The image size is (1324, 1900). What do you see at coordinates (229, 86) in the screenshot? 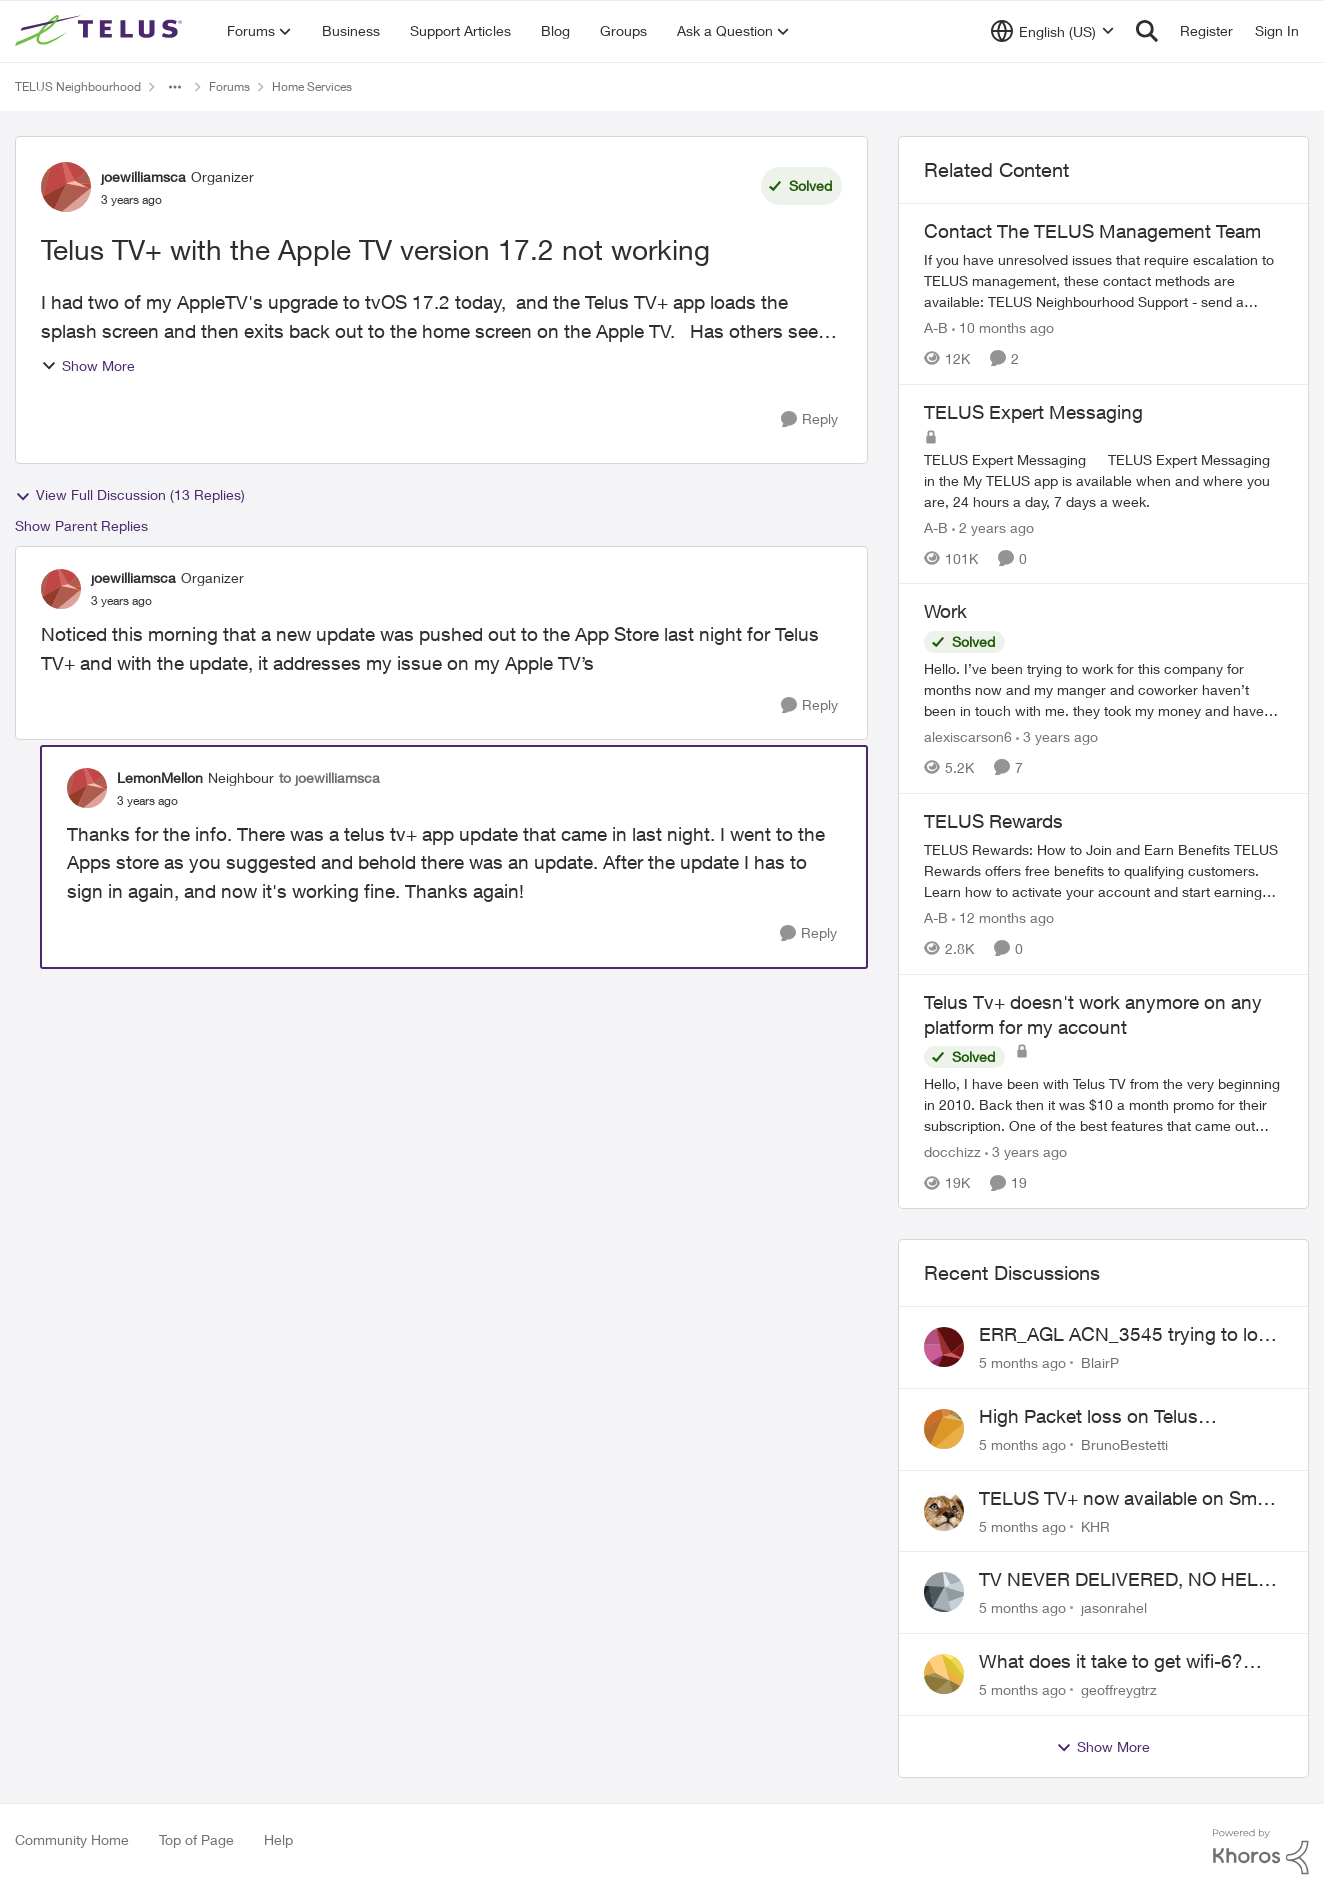
I see `Forums [Place Forums]` at bounding box center [229, 86].